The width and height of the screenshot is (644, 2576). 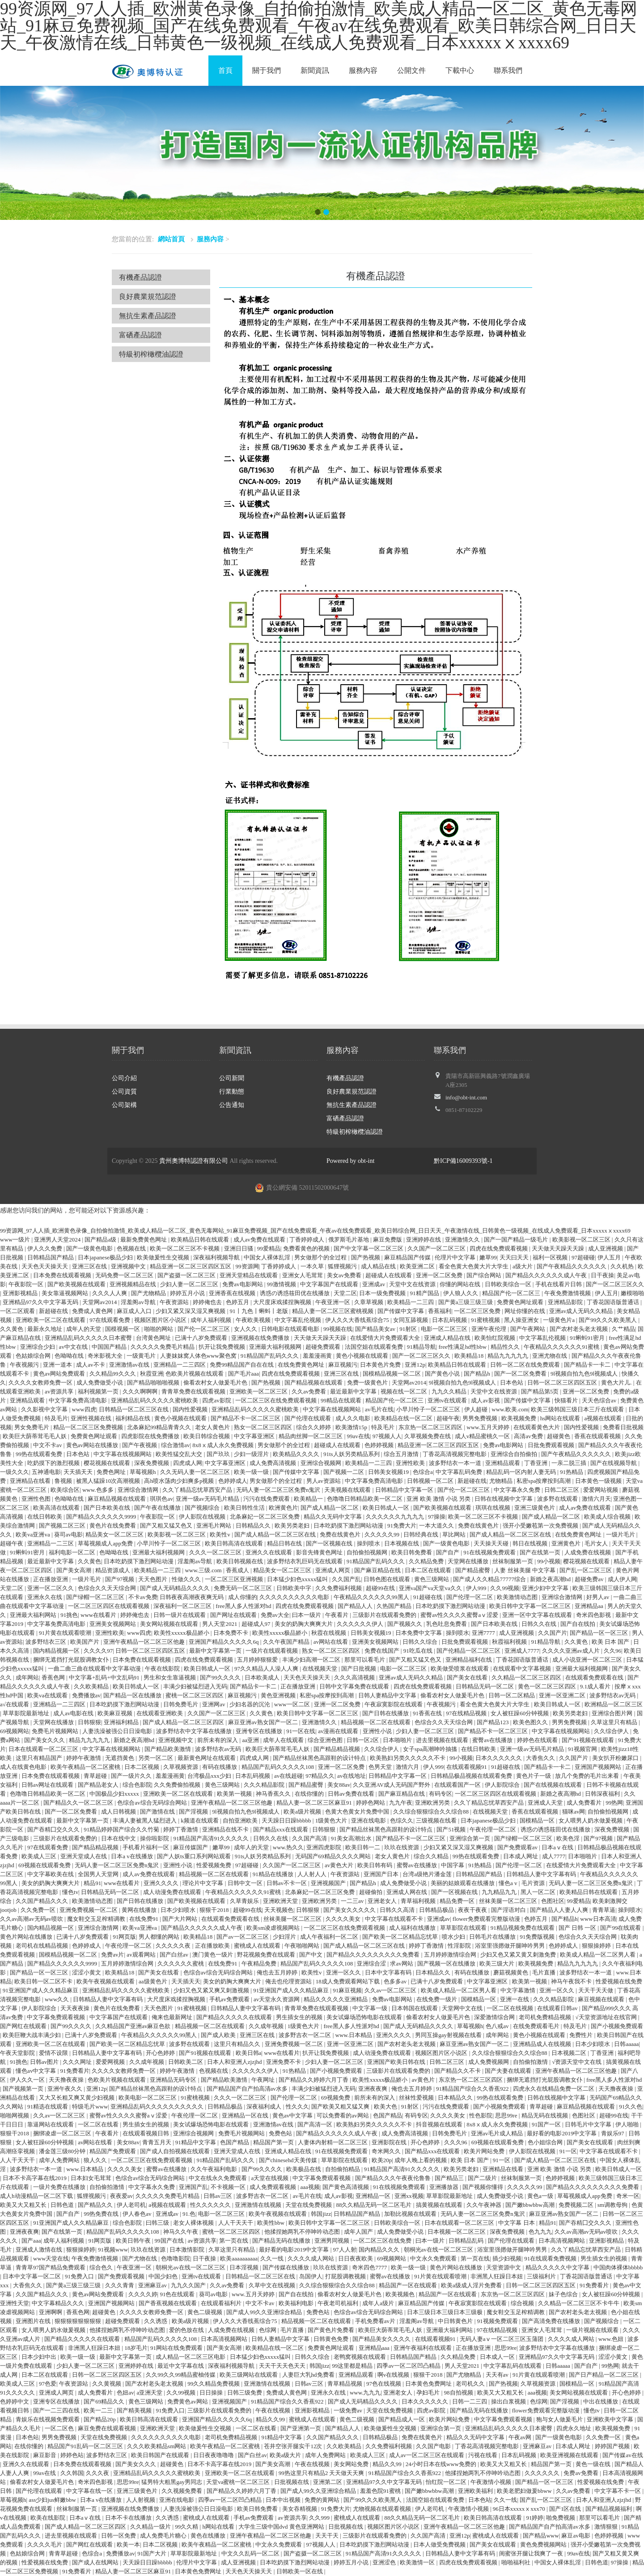 What do you see at coordinates (86, 1767) in the screenshot?
I see `欧美午夜精品一区二区蜜桃` at bounding box center [86, 1767].